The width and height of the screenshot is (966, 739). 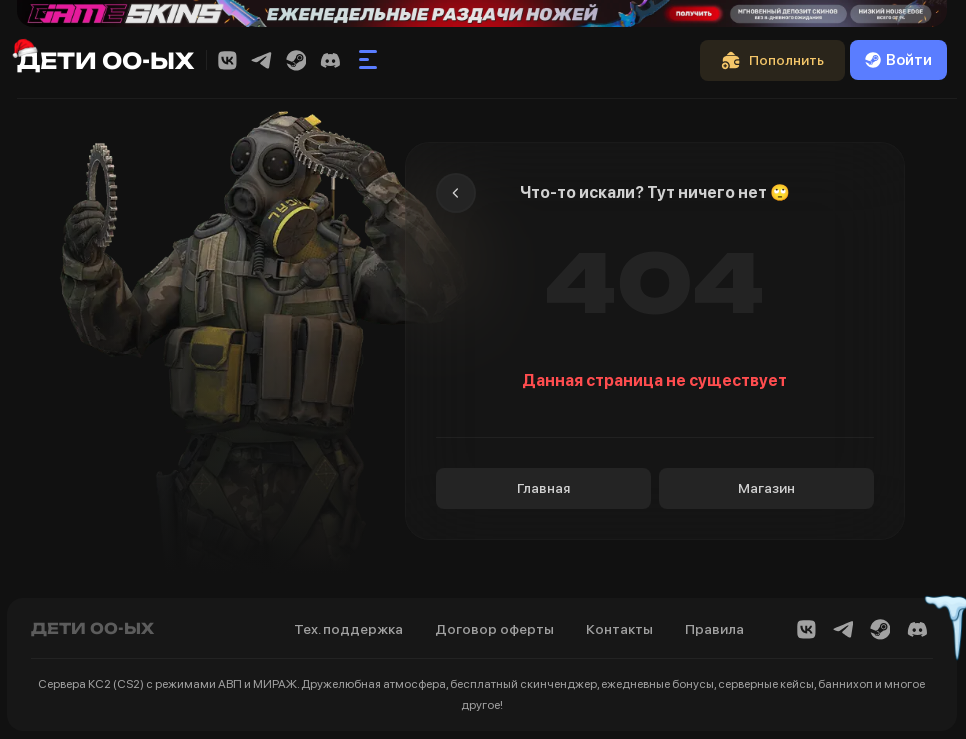 What do you see at coordinates (766, 488) in the screenshot?
I see `Магазин` at bounding box center [766, 488].